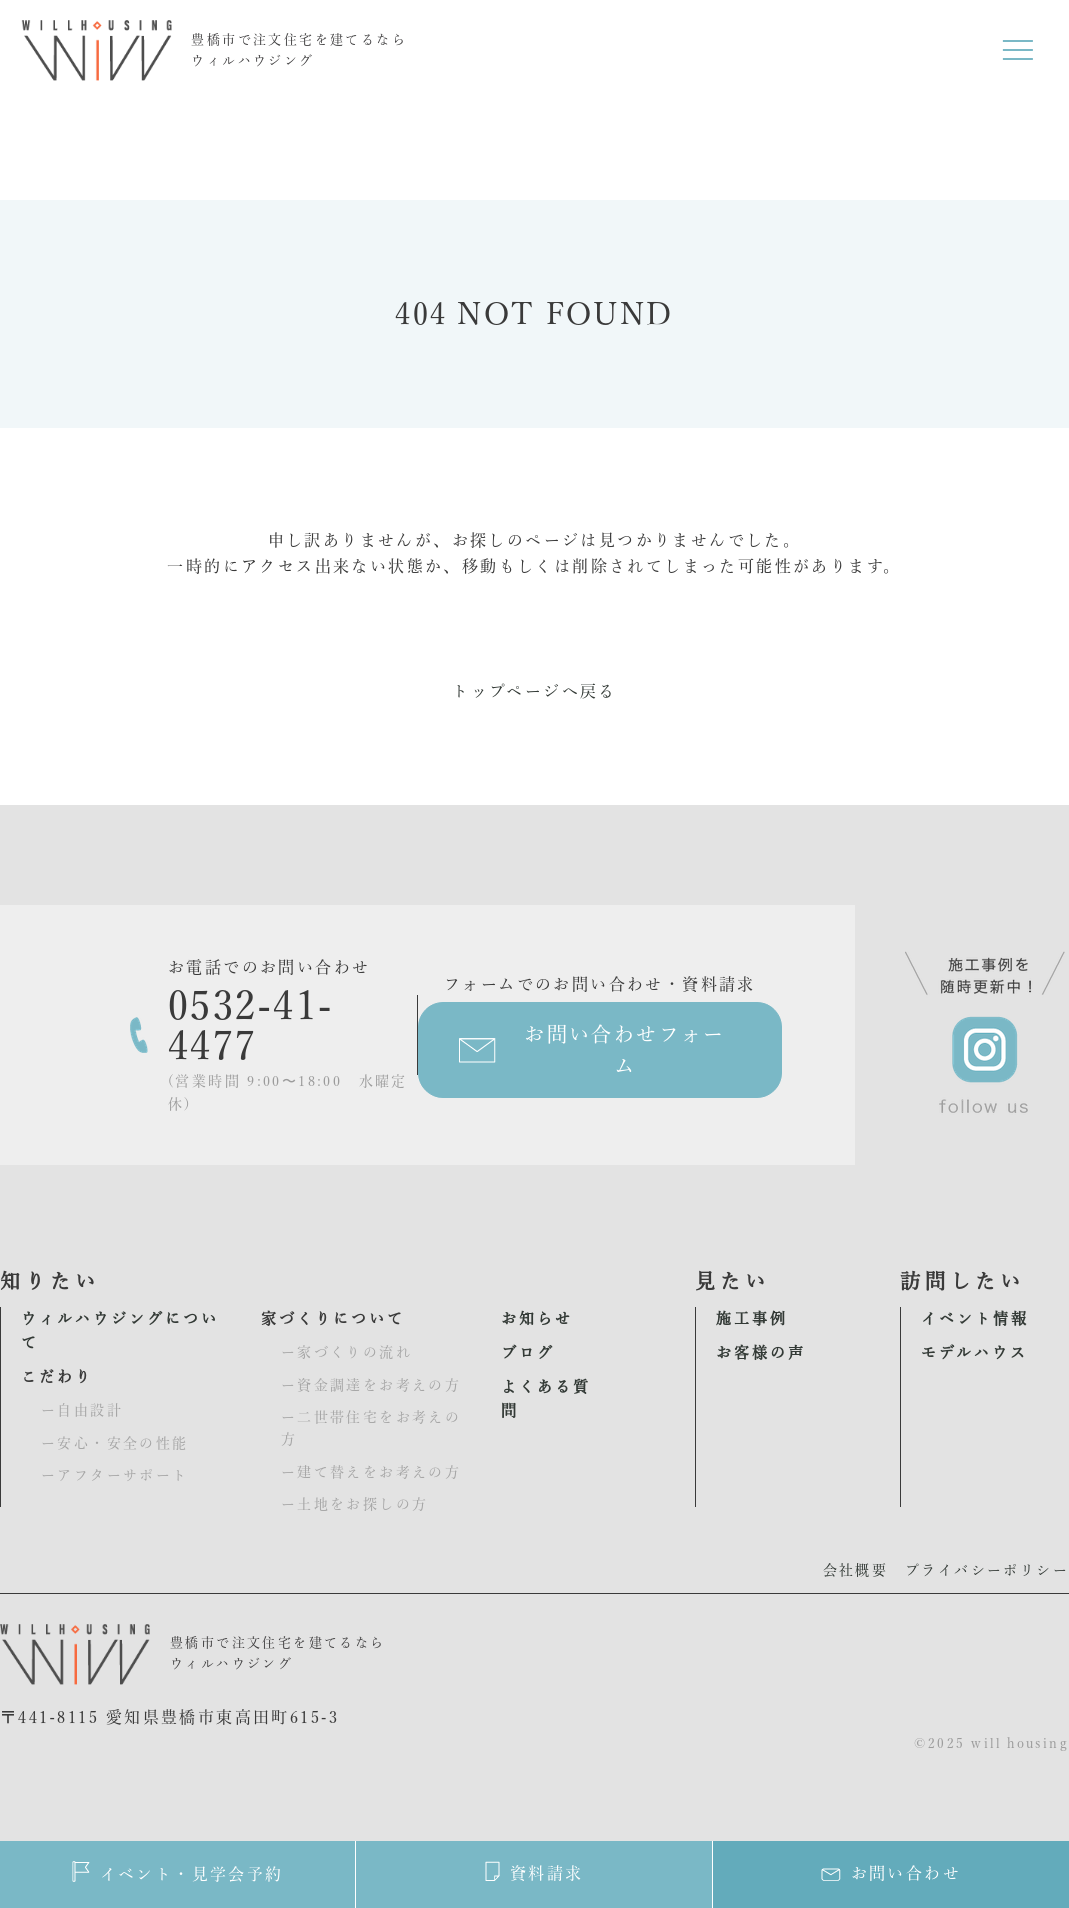 This screenshot has height=1908, width=1069. I want to click on プライバシーポリシー, so click(987, 1570).